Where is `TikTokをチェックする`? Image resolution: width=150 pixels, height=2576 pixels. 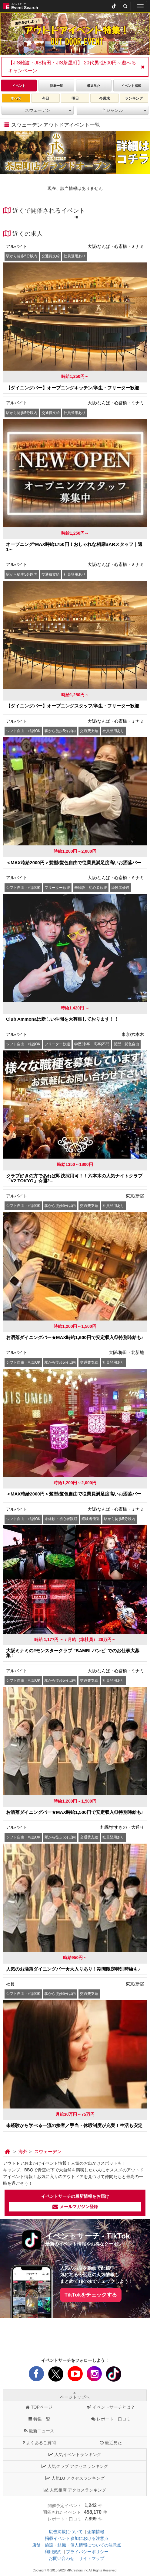 TikTokをチェックする is located at coordinates (91, 2295).